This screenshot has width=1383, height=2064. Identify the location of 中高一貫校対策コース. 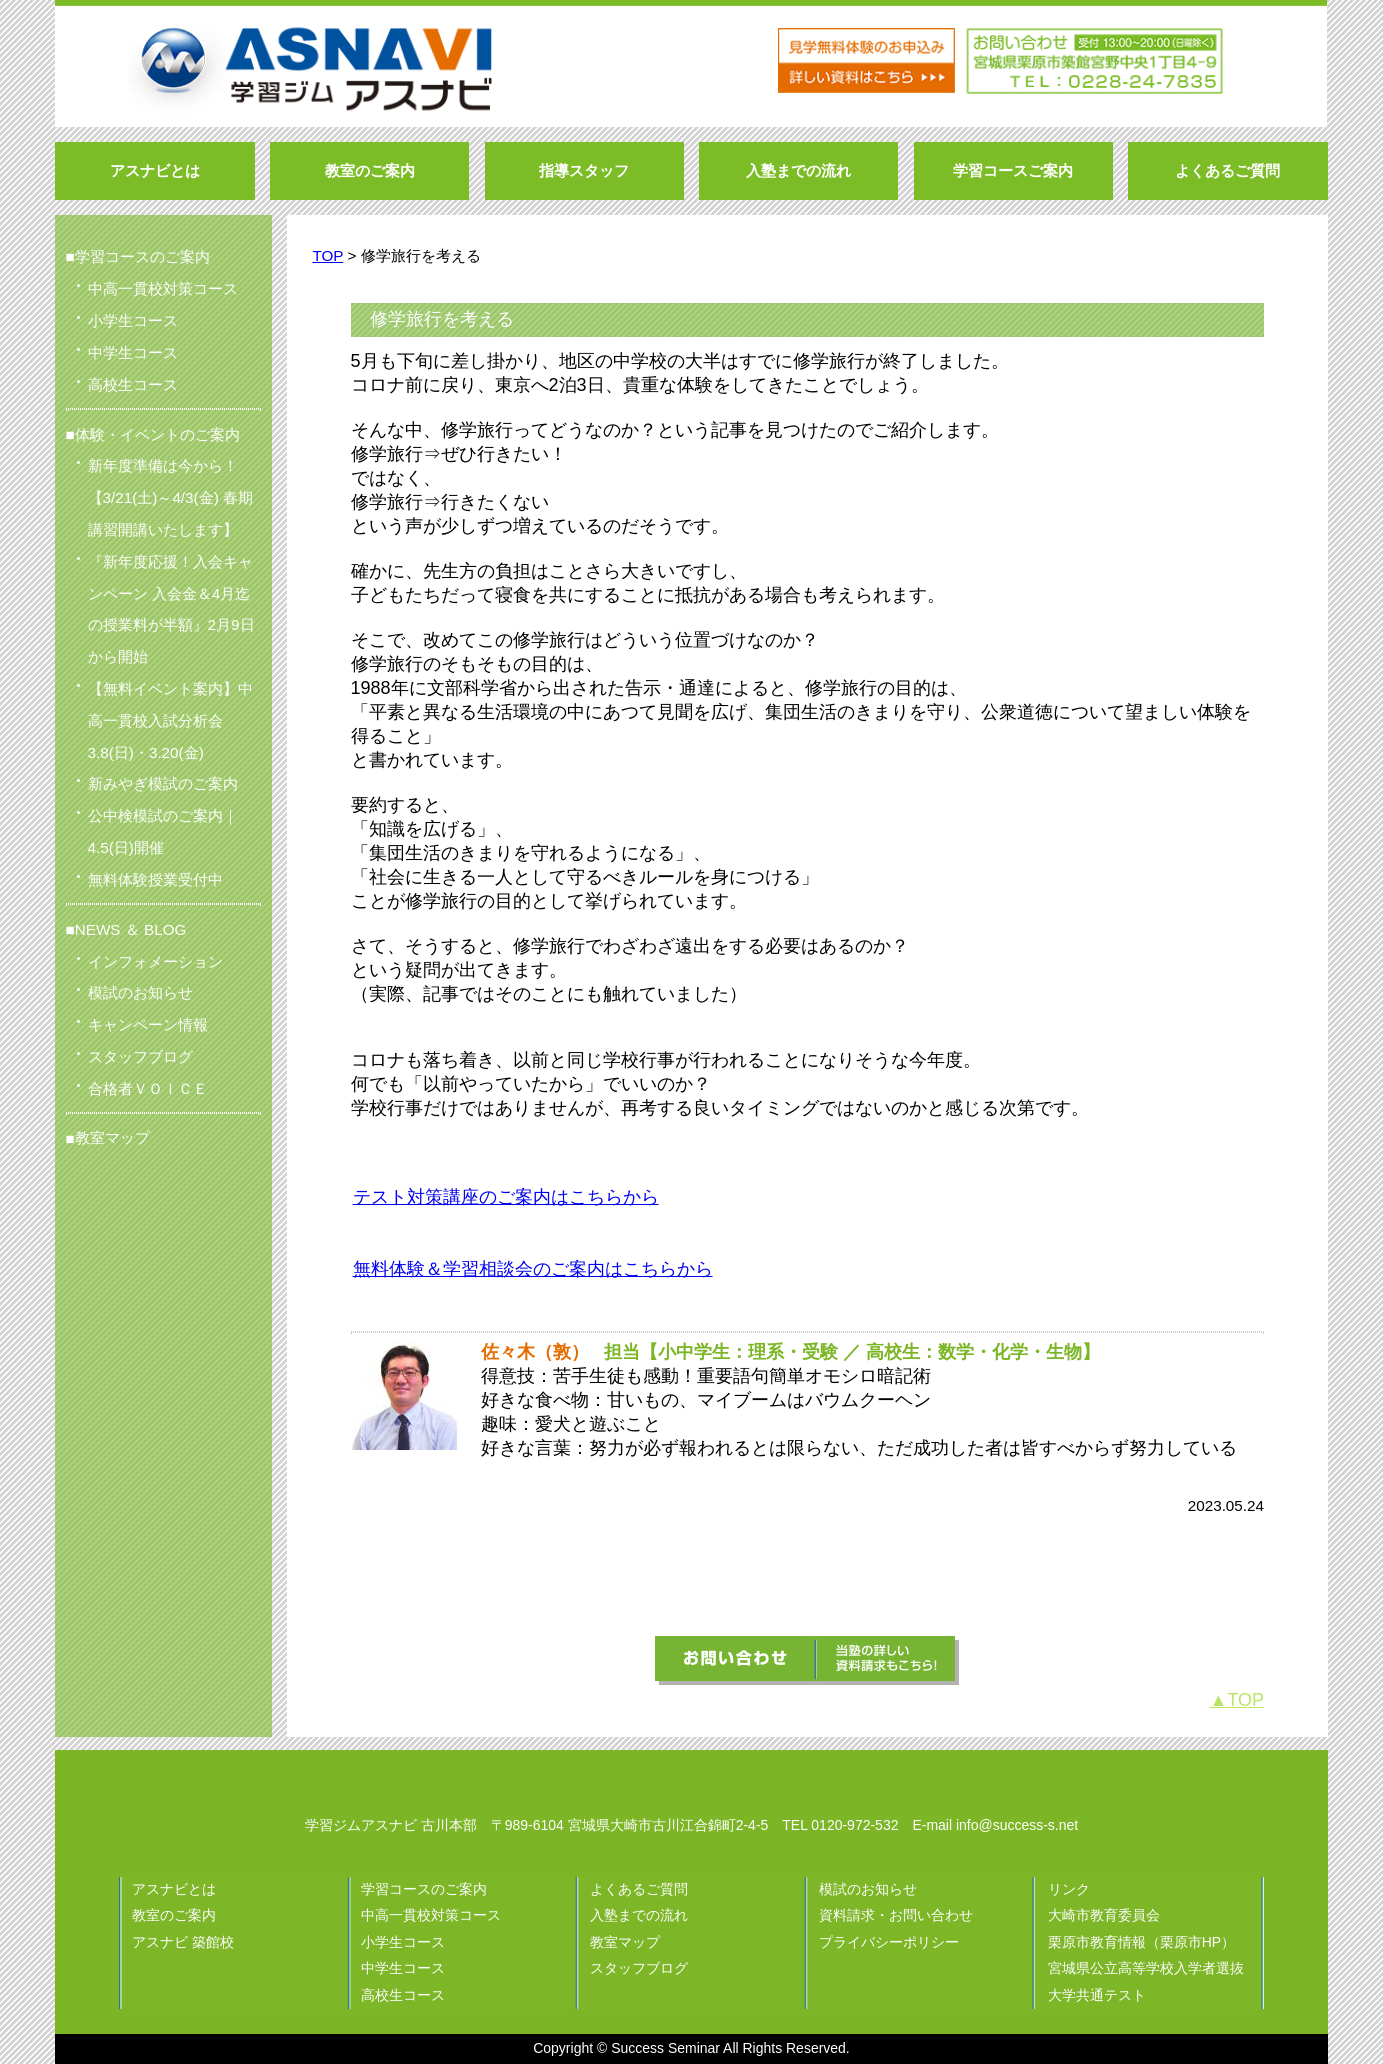
(431, 1915).